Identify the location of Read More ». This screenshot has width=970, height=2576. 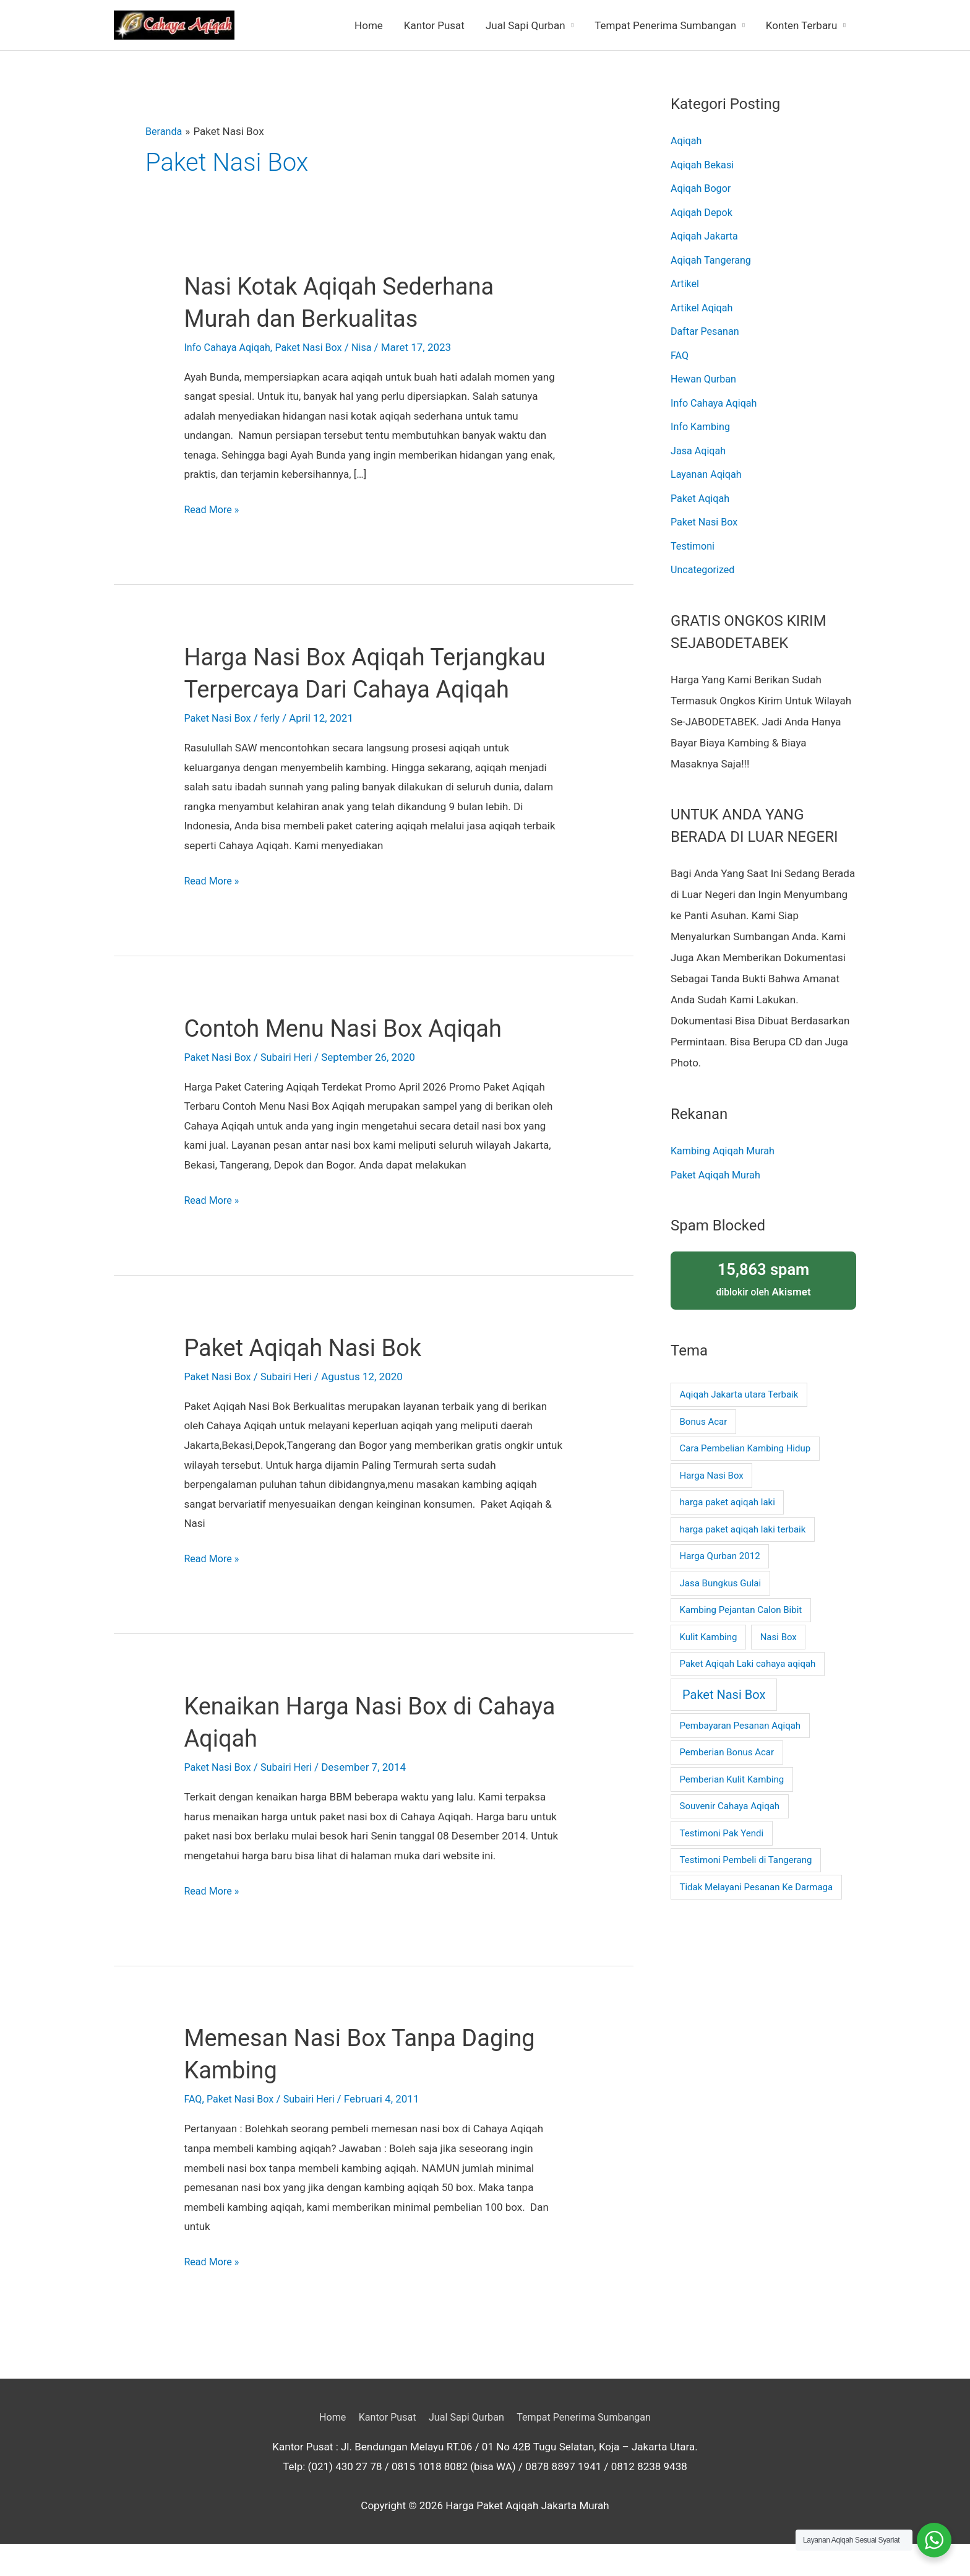
(213, 510).